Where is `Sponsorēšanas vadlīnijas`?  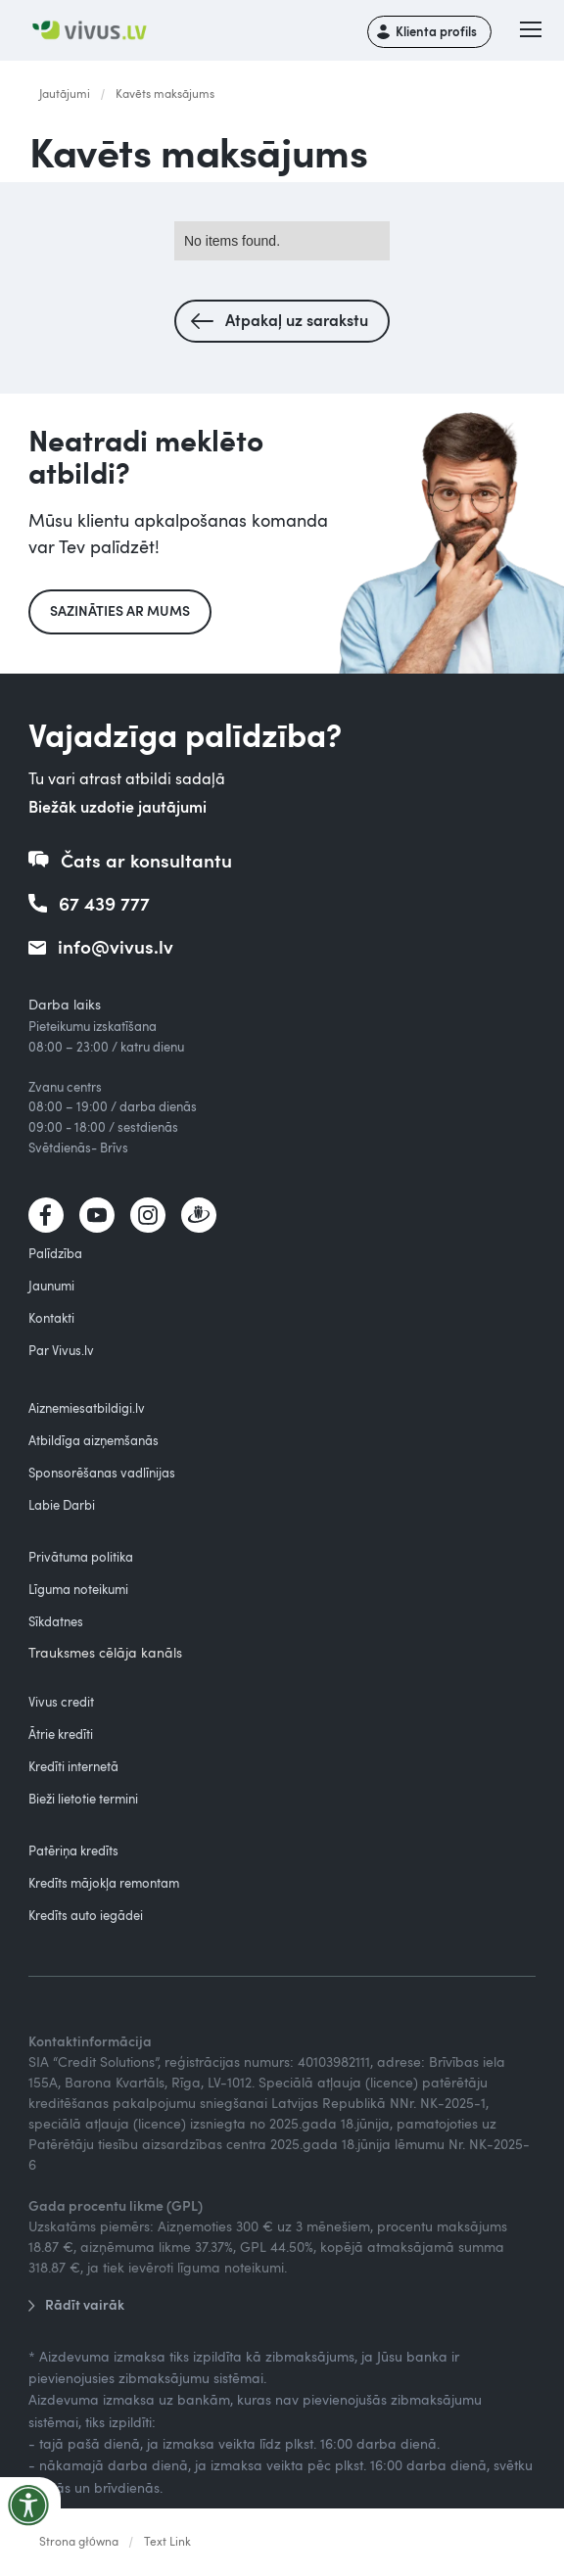 Sponsorēšanas vadlīnijas is located at coordinates (101, 1472).